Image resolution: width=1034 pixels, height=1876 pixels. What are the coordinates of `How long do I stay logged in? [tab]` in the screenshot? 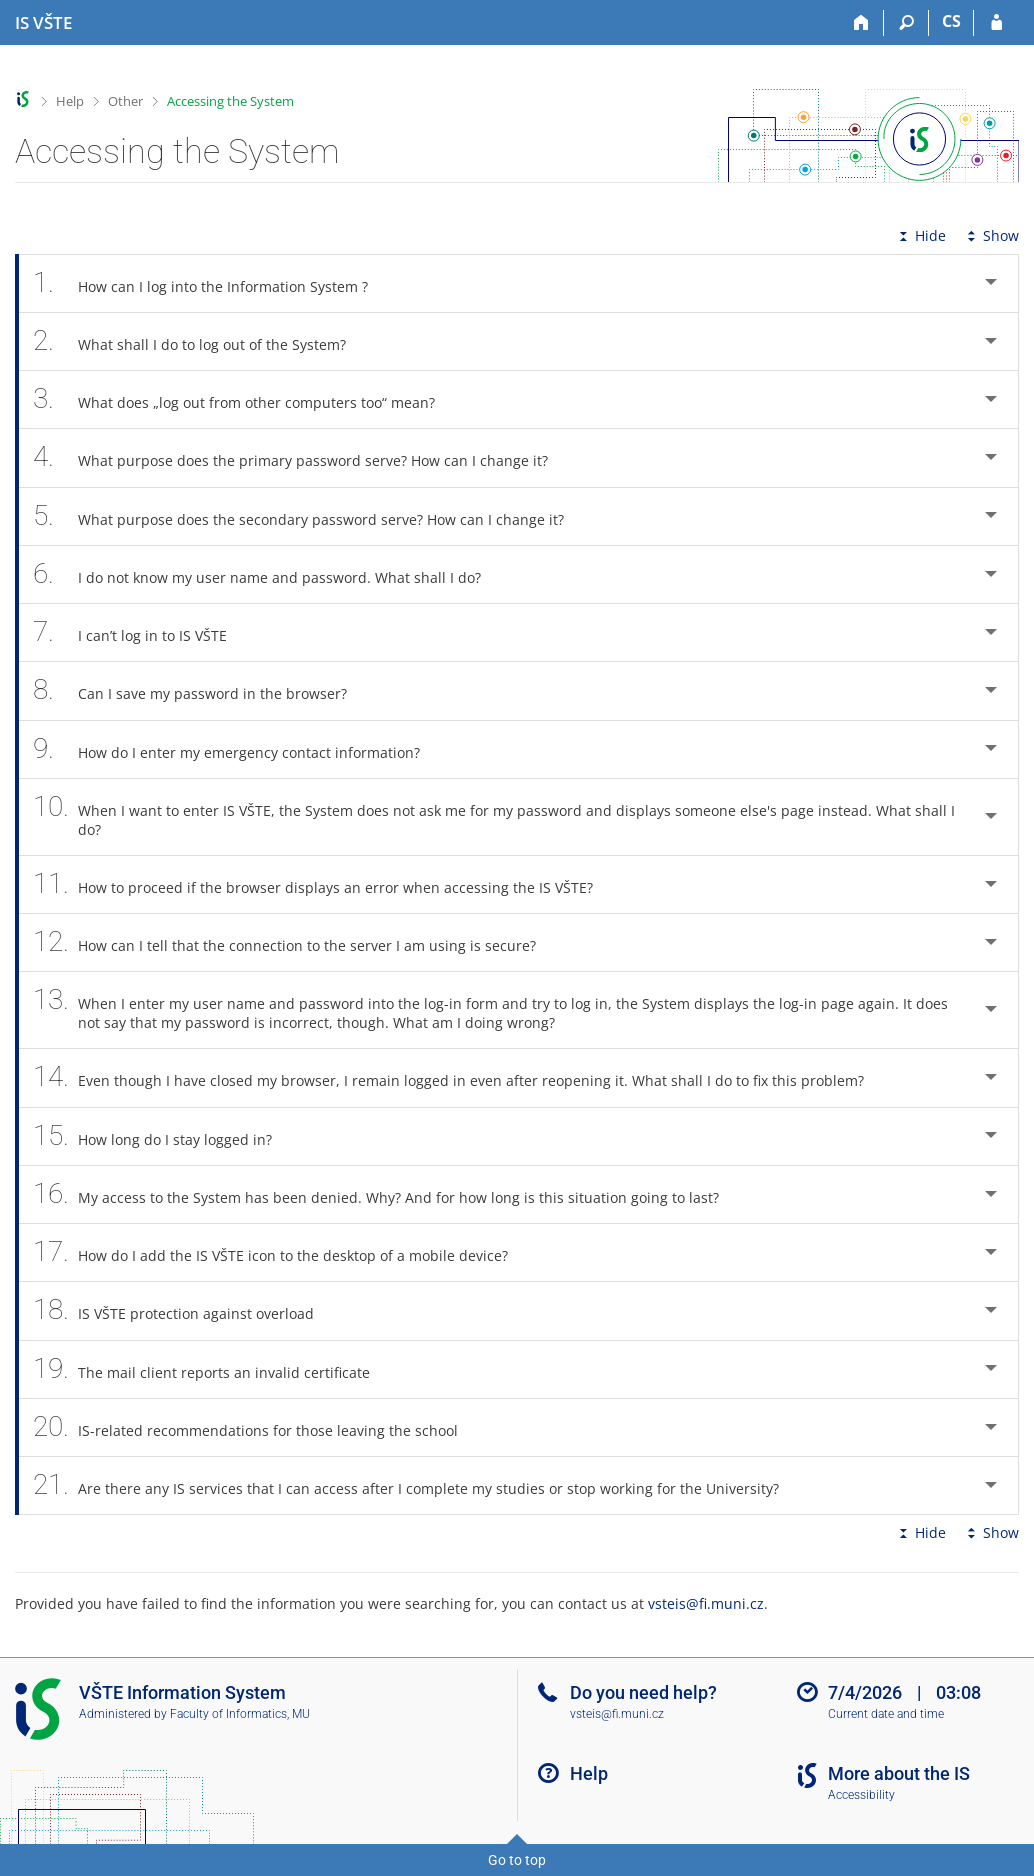 It's located at (163, 1136).